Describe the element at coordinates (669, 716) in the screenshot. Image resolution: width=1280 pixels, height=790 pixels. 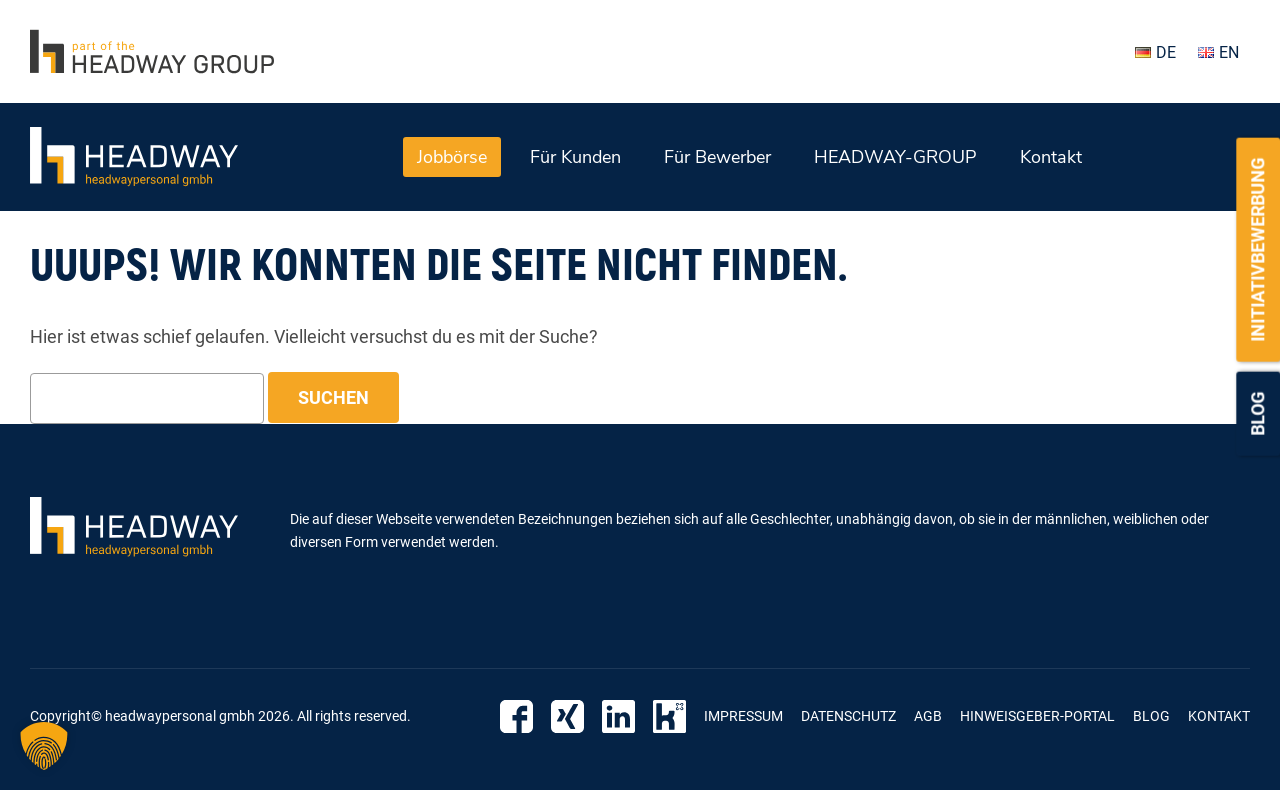
I see `Kununu` at that location.